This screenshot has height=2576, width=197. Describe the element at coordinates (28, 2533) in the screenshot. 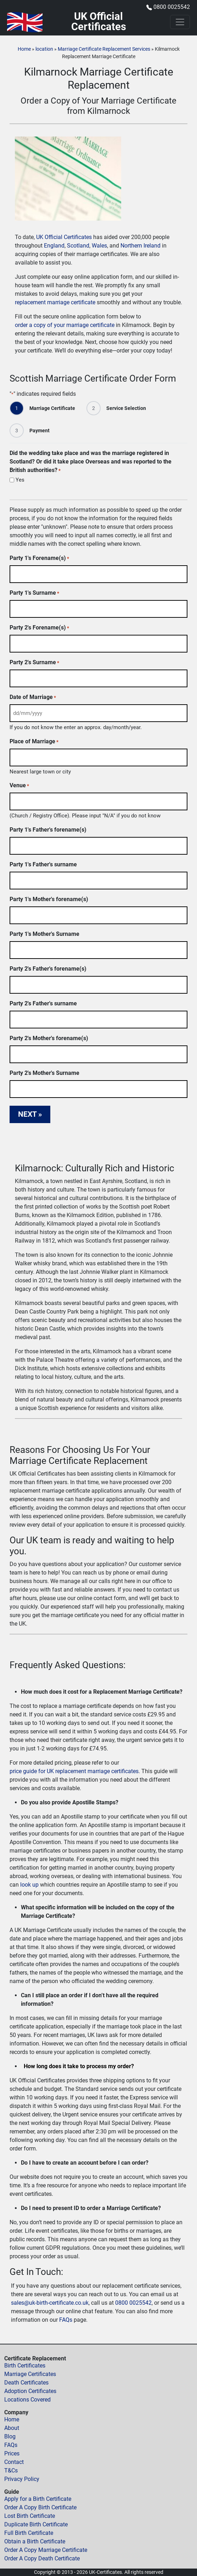

I see `Full Birth Certificate` at that location.